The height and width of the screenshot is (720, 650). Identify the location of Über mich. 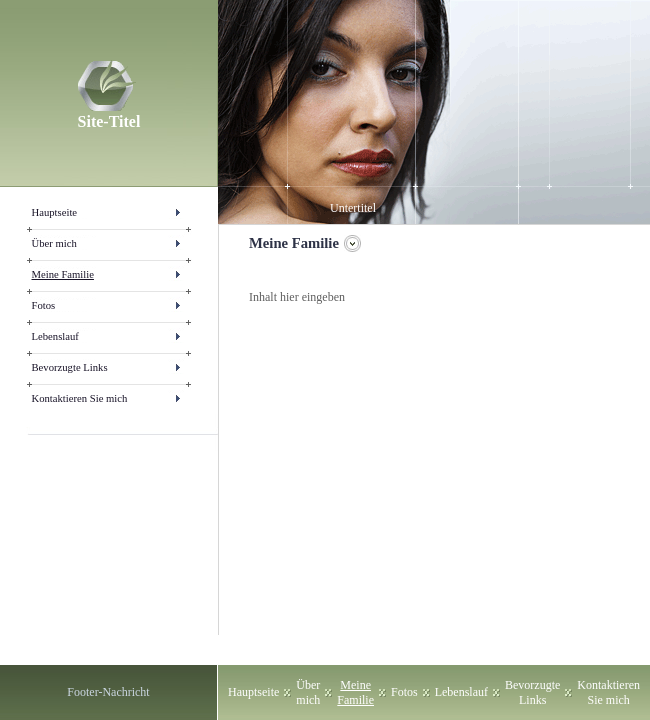
(54, 243).